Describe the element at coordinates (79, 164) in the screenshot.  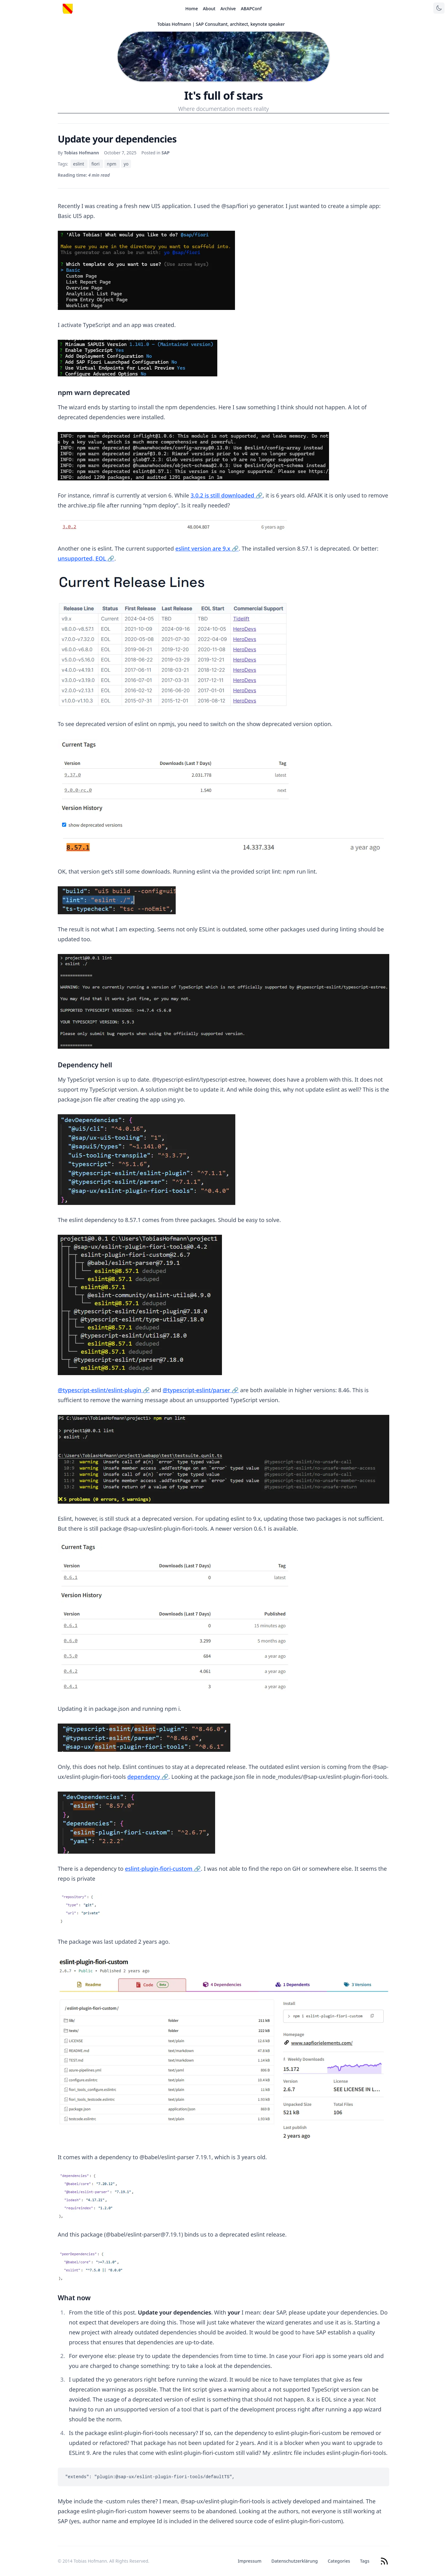
I see `eslint` at that location.